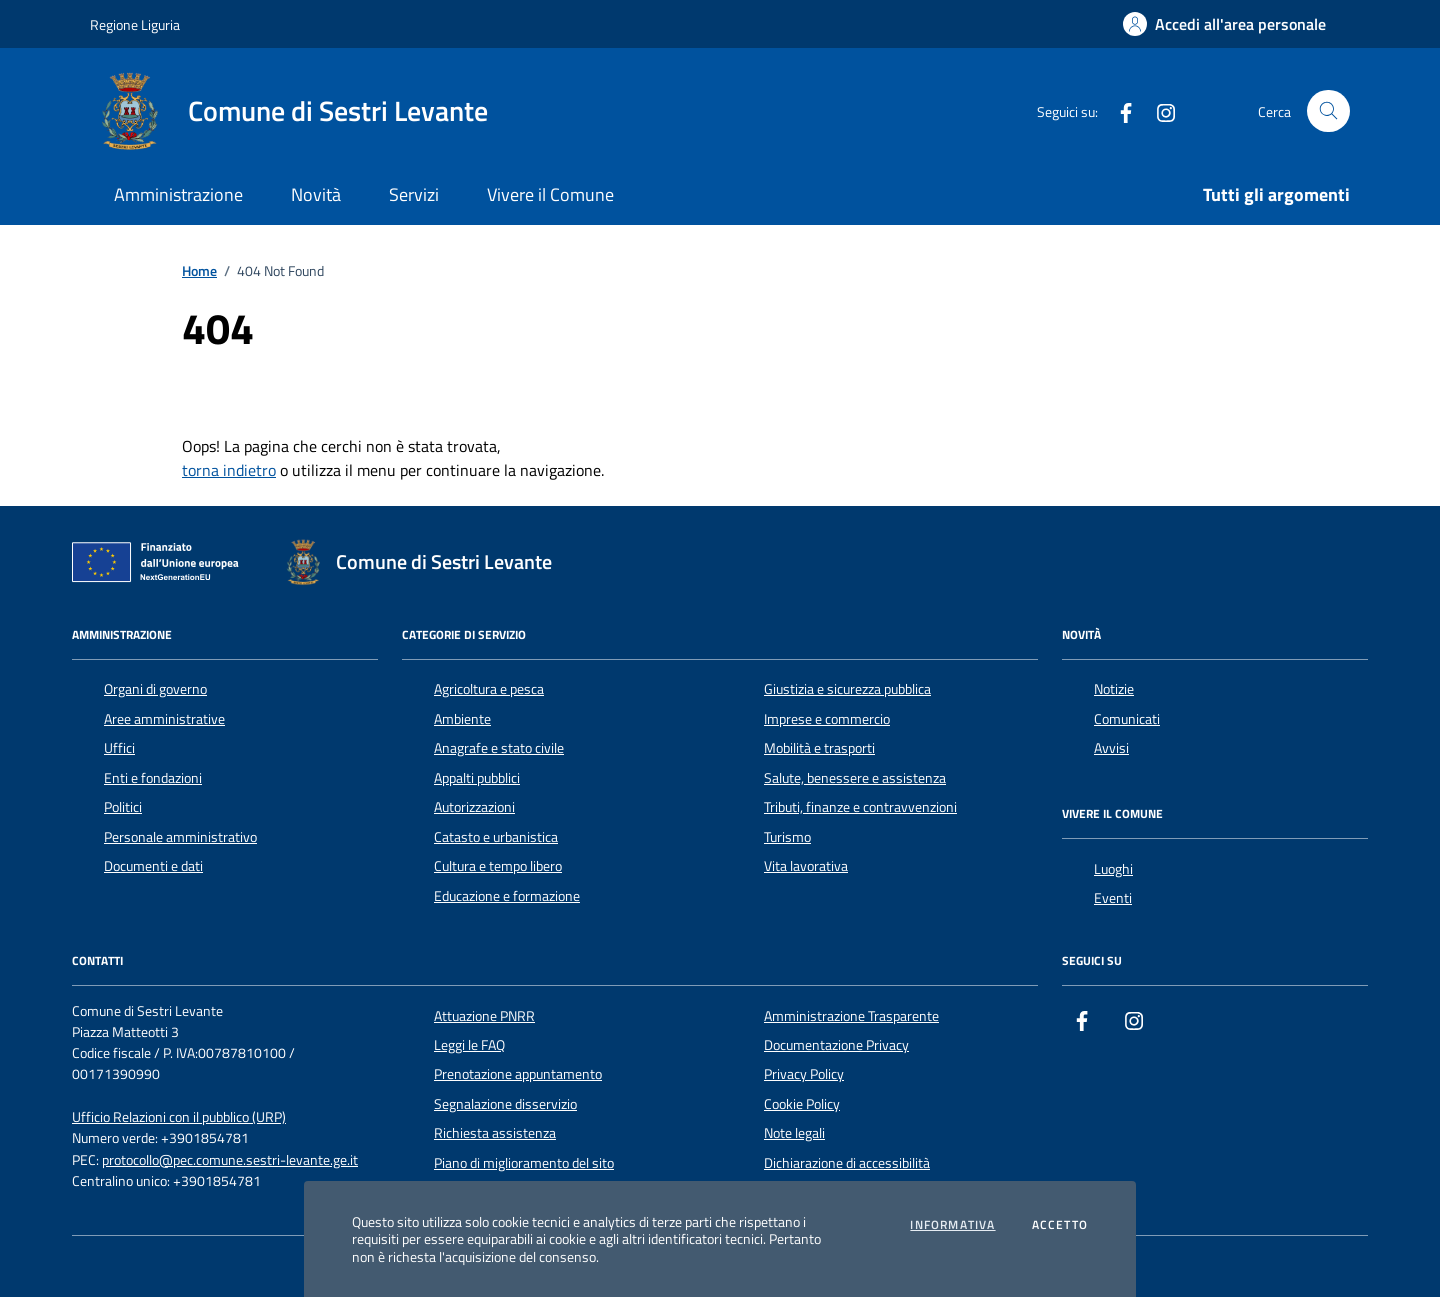 This screenshot has width=1440, height=1297. I want to click on Aree amministrative, so click(164, 719).